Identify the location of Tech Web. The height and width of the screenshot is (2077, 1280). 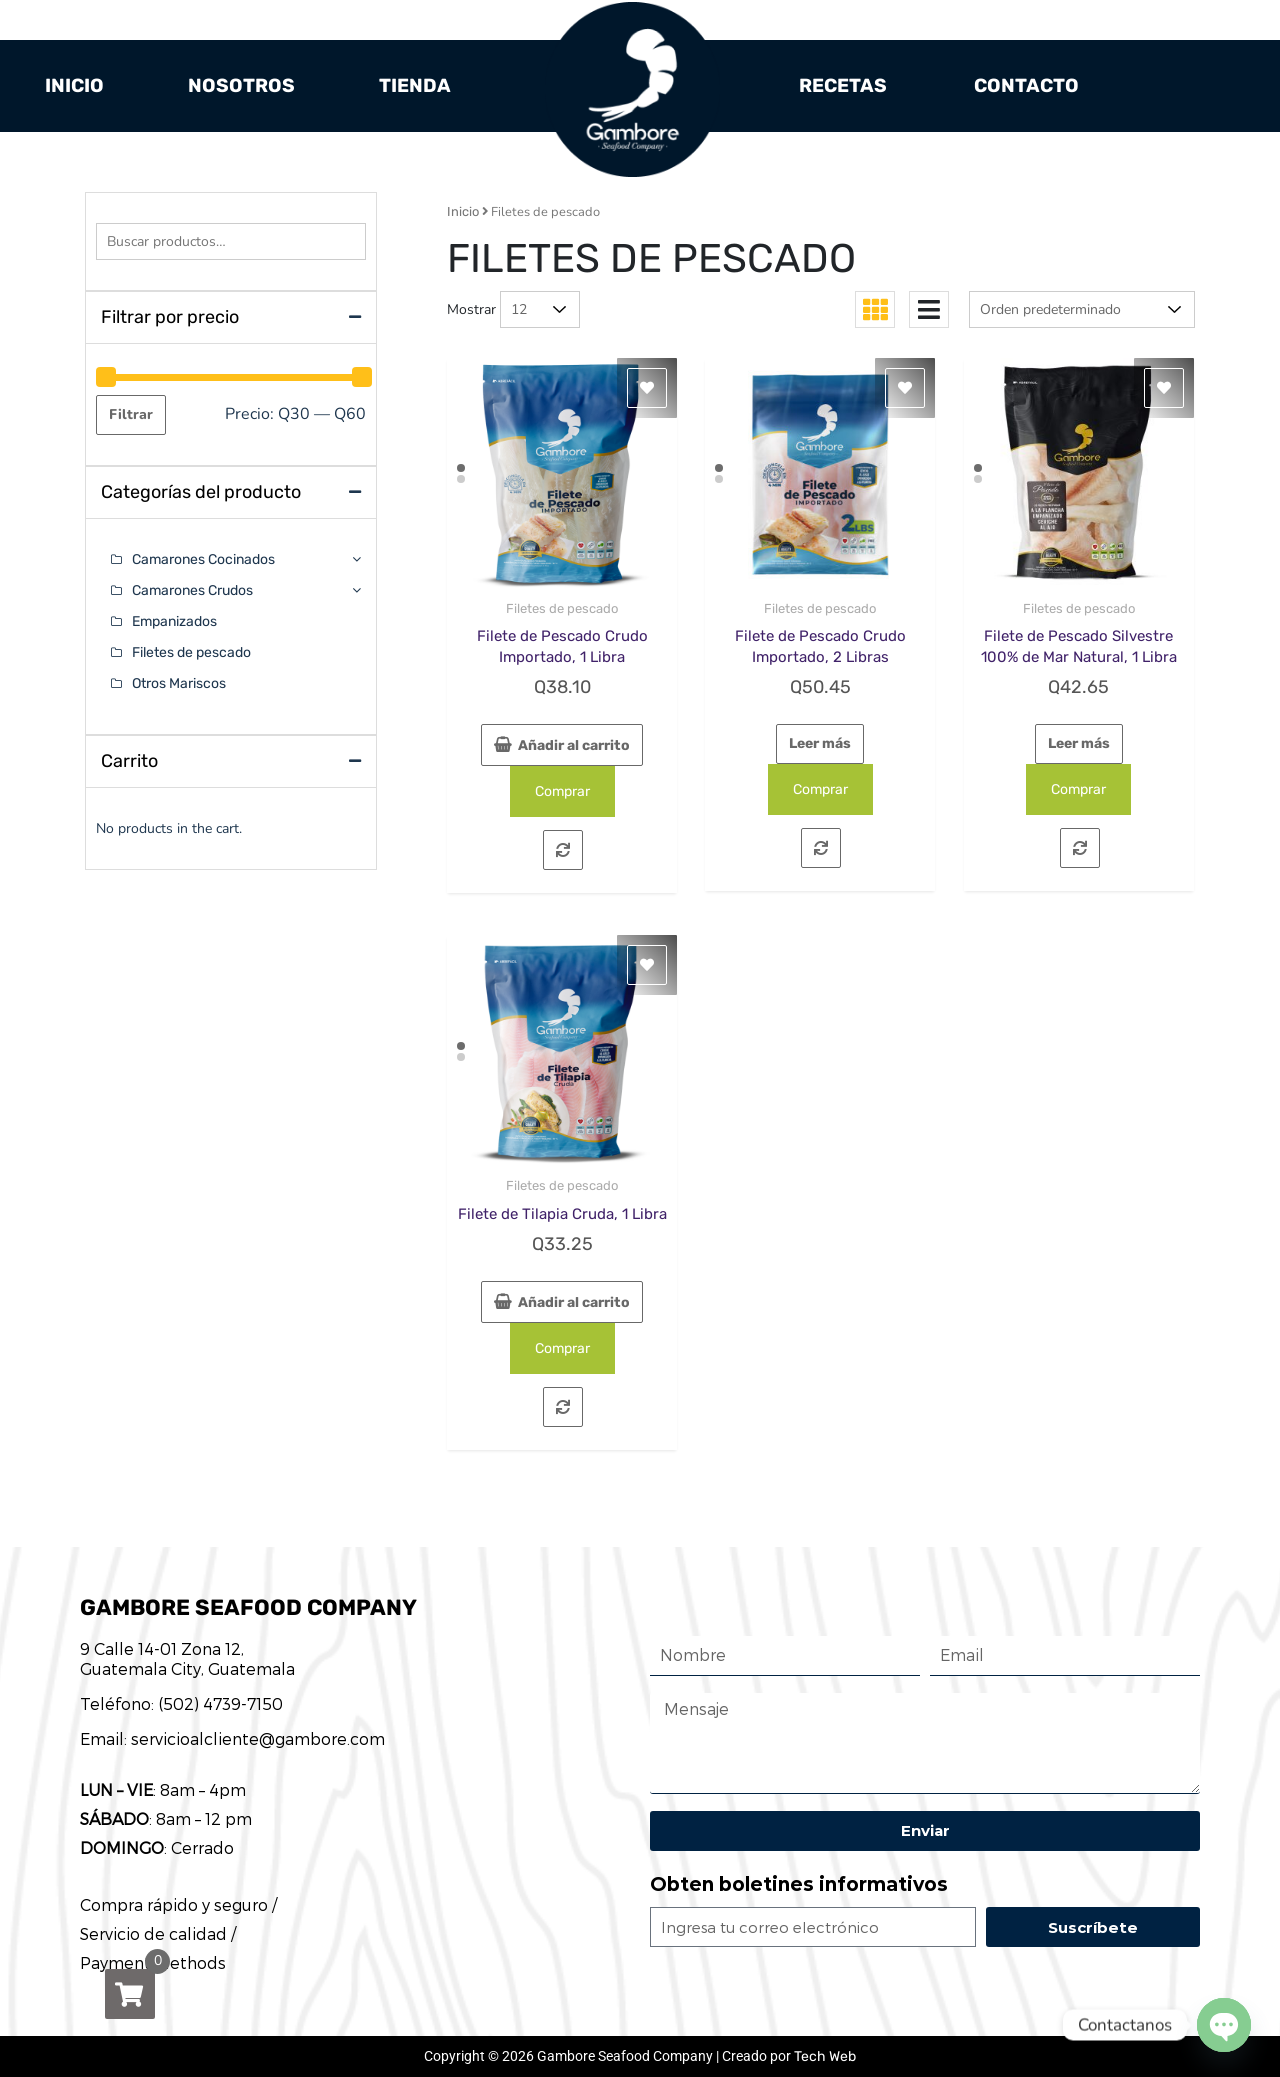
(825, 2056).